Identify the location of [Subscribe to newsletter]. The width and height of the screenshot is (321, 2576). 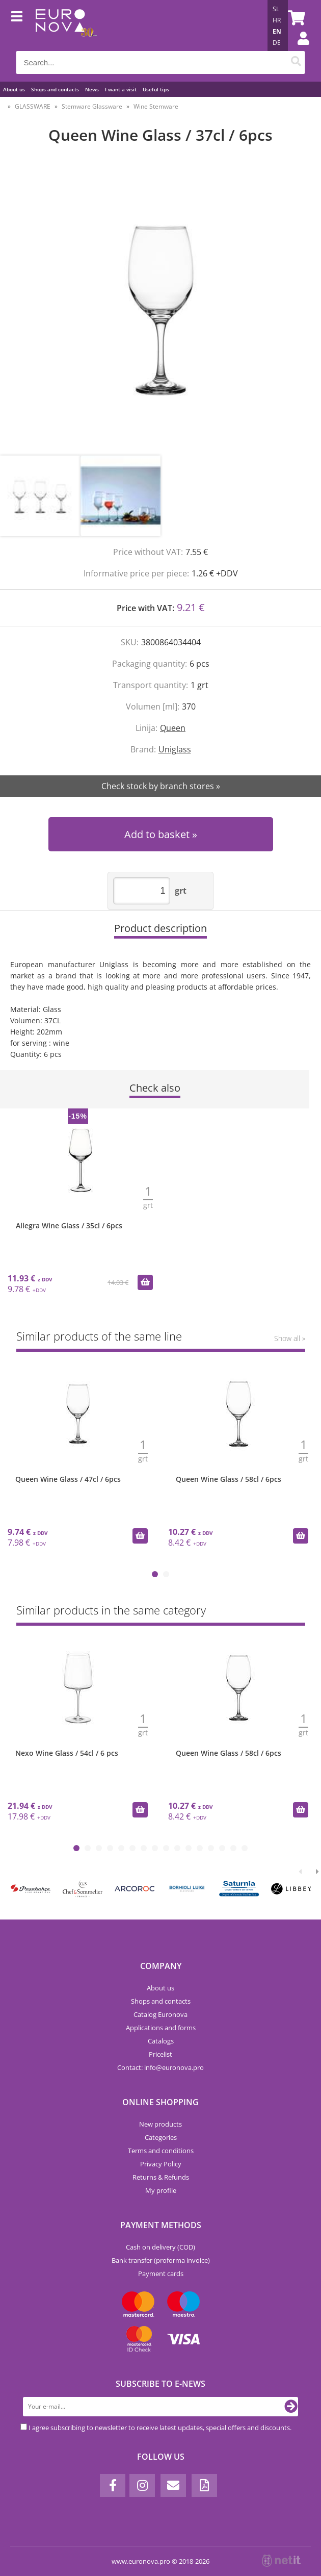
(291, 2406).